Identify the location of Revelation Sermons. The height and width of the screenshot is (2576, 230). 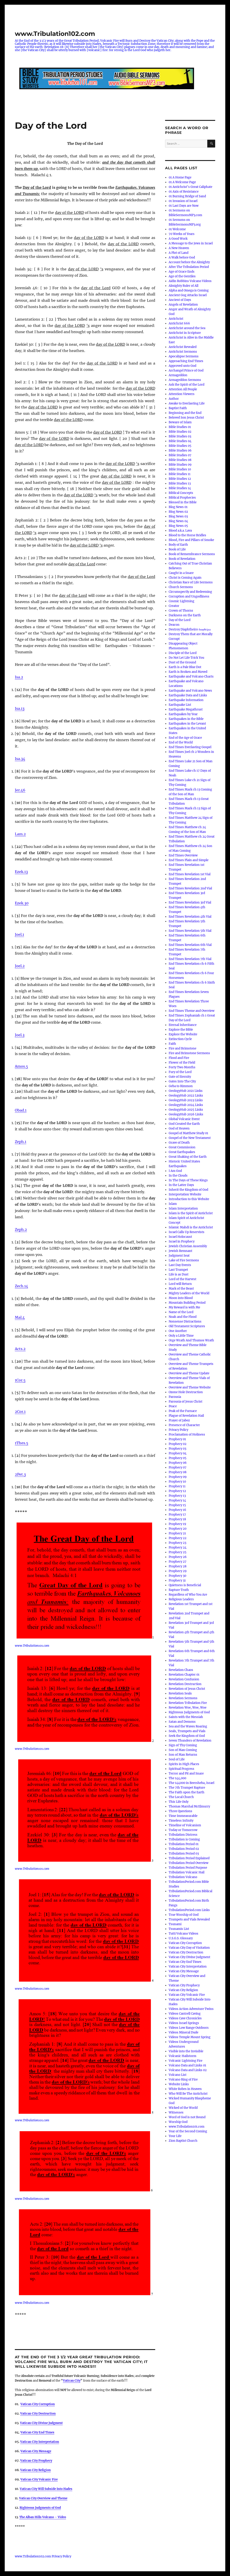
(183, 1698).